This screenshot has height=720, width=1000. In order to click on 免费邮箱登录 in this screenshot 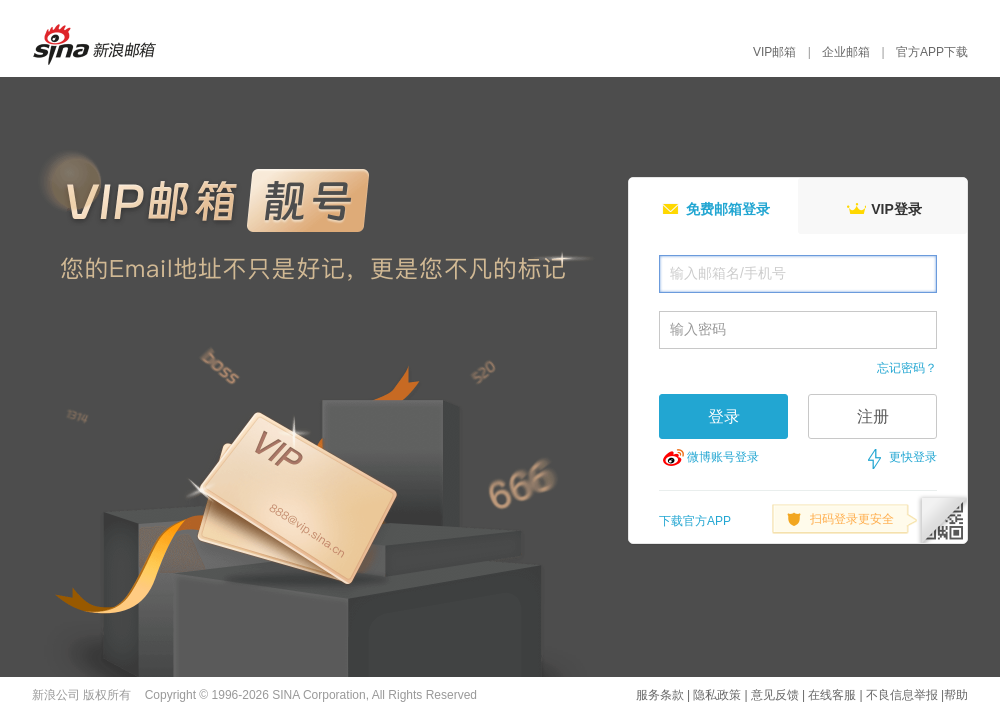, I will do `click(714, 208)`.